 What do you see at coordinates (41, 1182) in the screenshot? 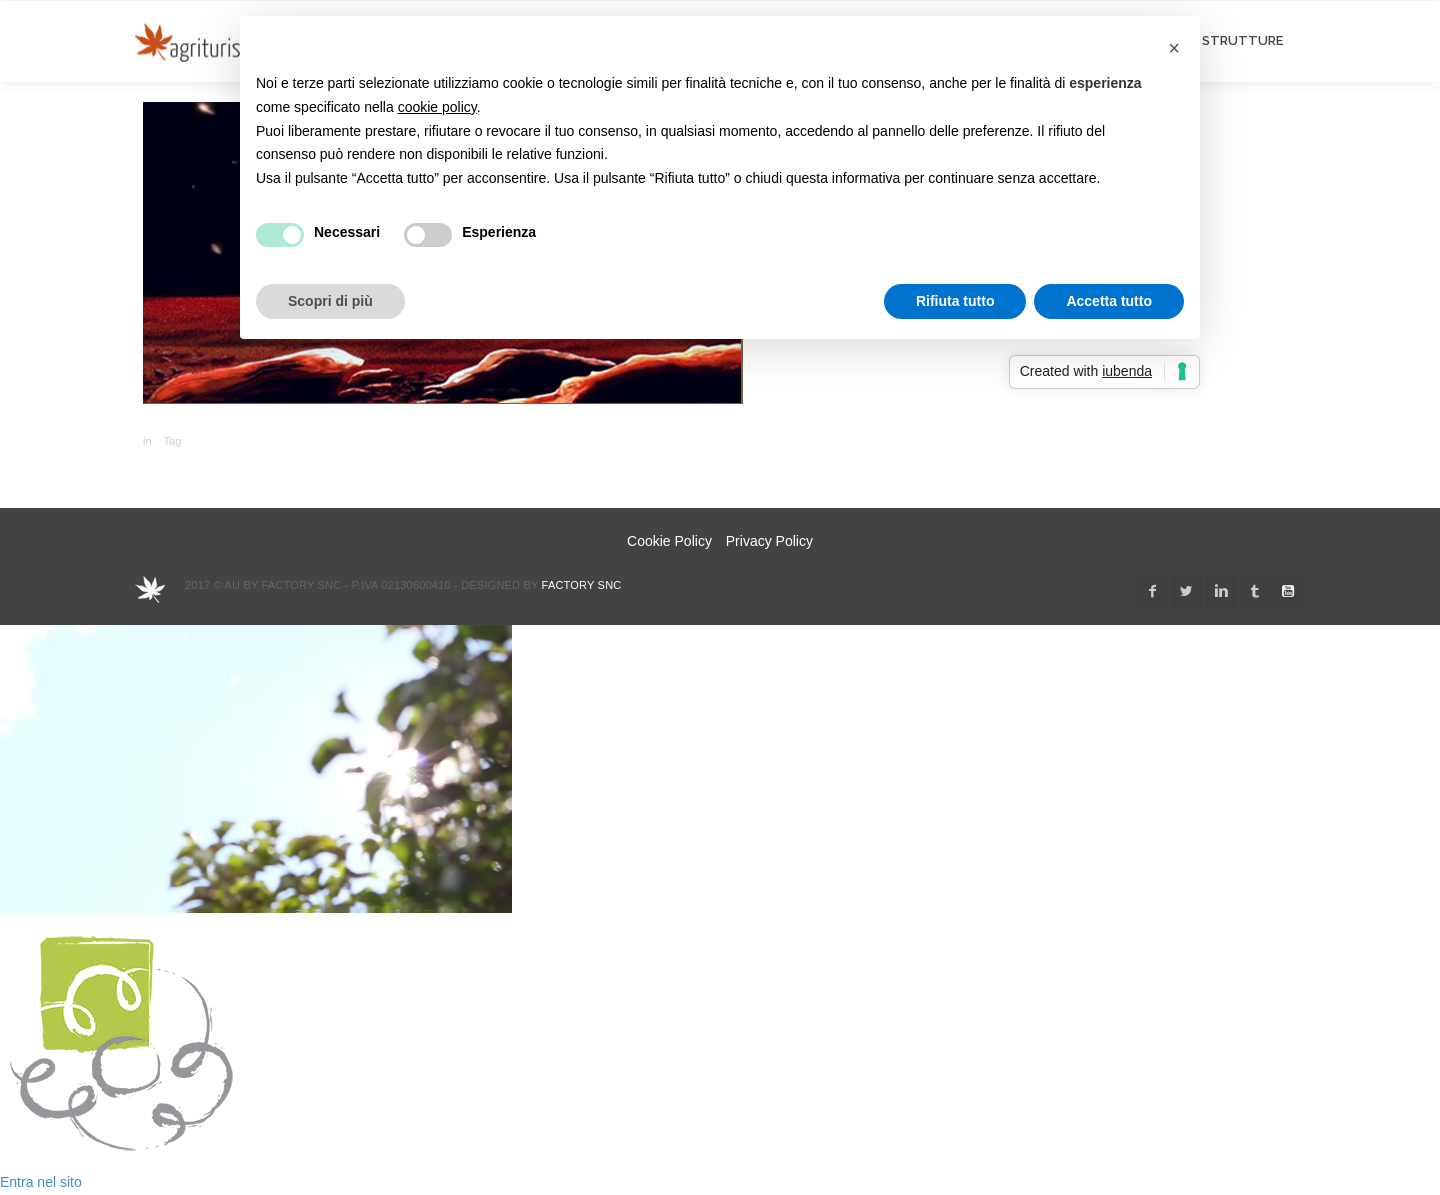
I see `Entra nel sito` at bounding box center [41, 1182].